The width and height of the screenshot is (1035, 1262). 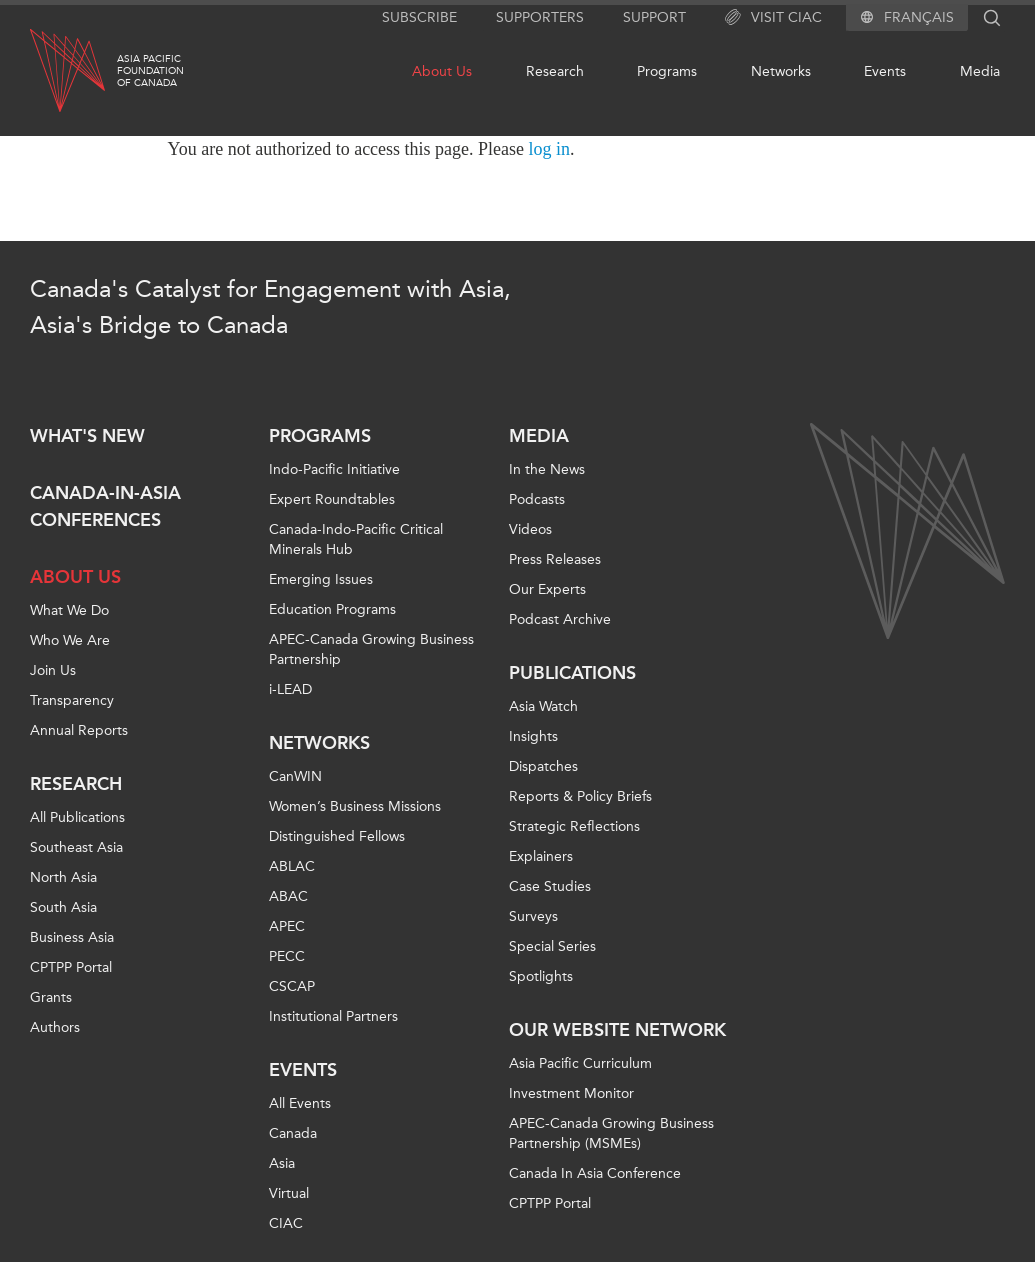 I want to click on Our Website Network, so click(x=617, y=1030).